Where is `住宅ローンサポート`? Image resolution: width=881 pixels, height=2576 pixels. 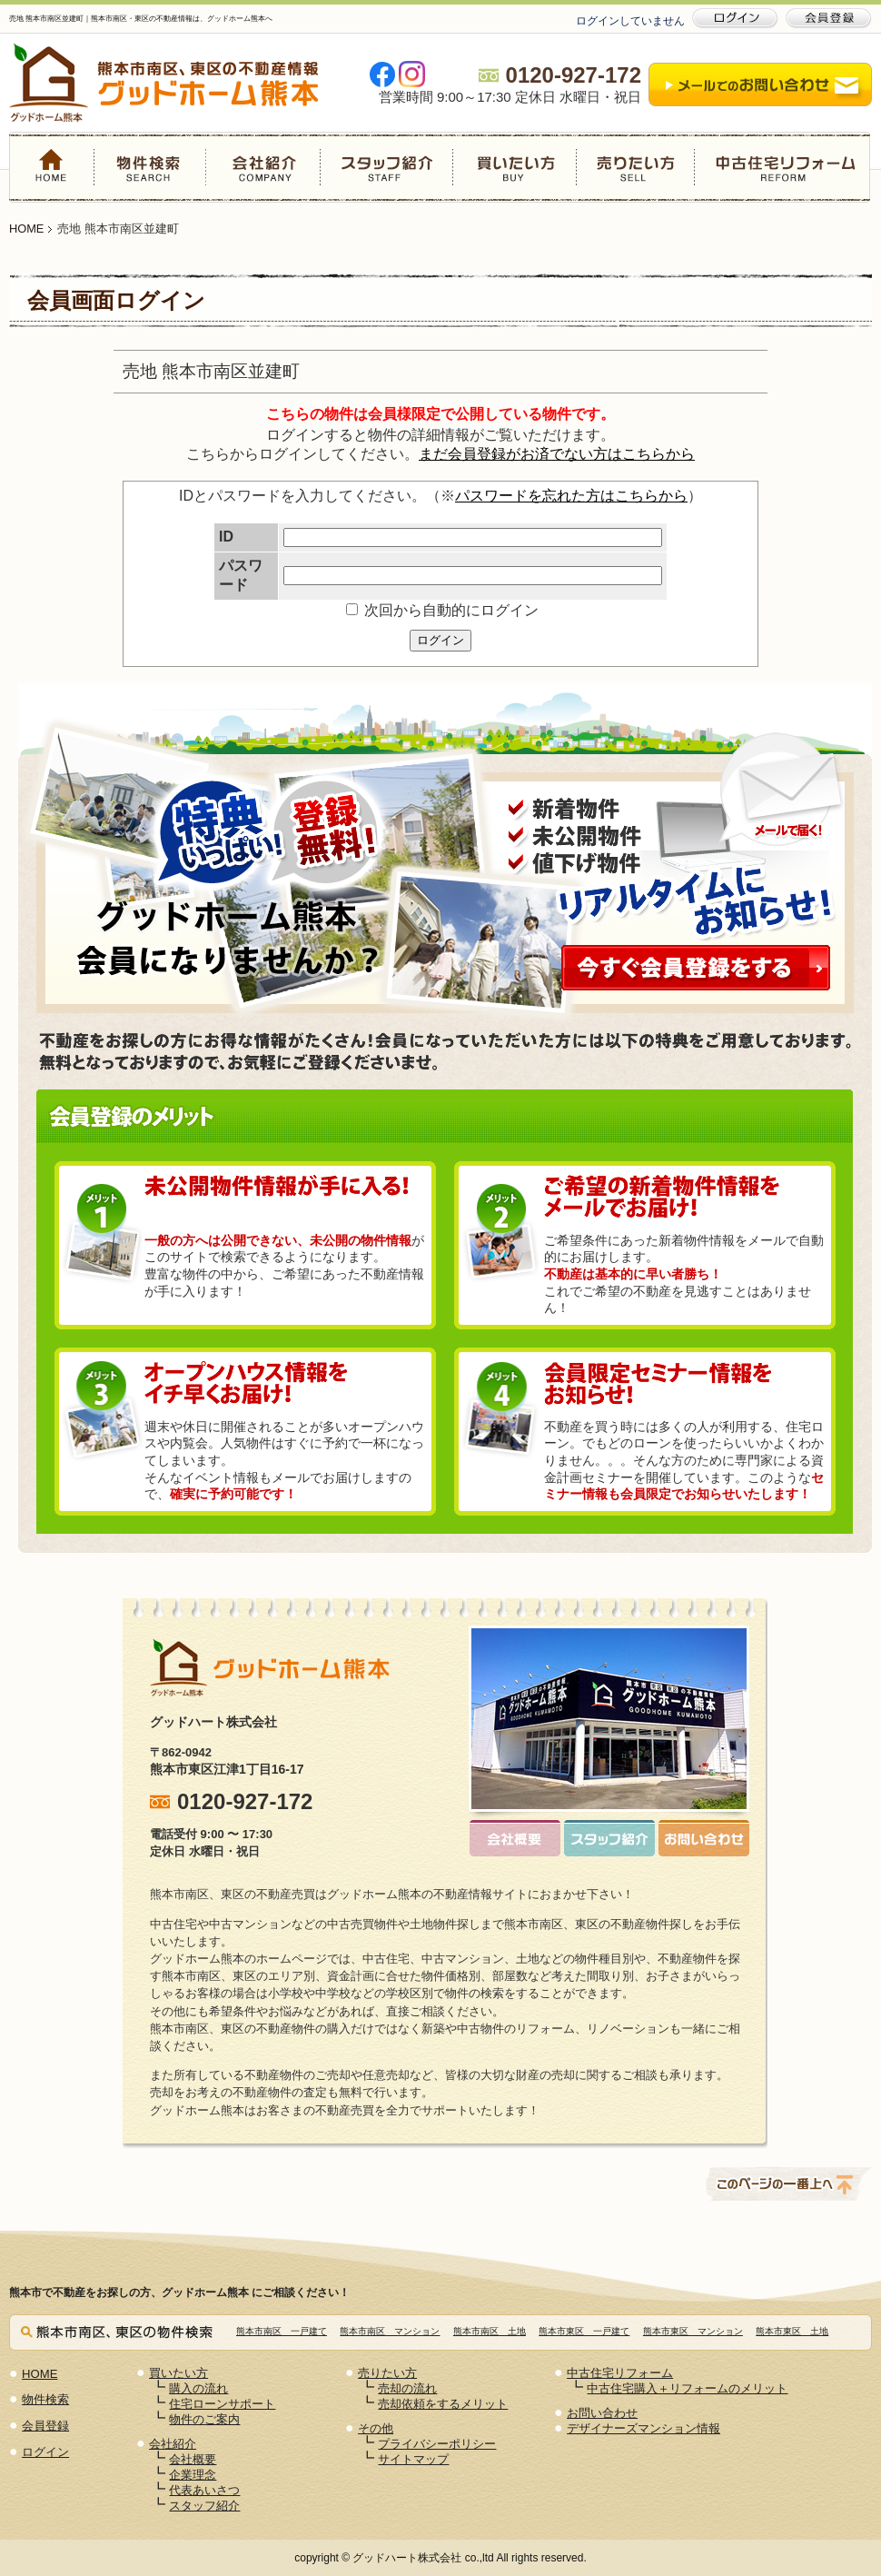 住宅ローンサポート is located at coordinates (222, 2404).